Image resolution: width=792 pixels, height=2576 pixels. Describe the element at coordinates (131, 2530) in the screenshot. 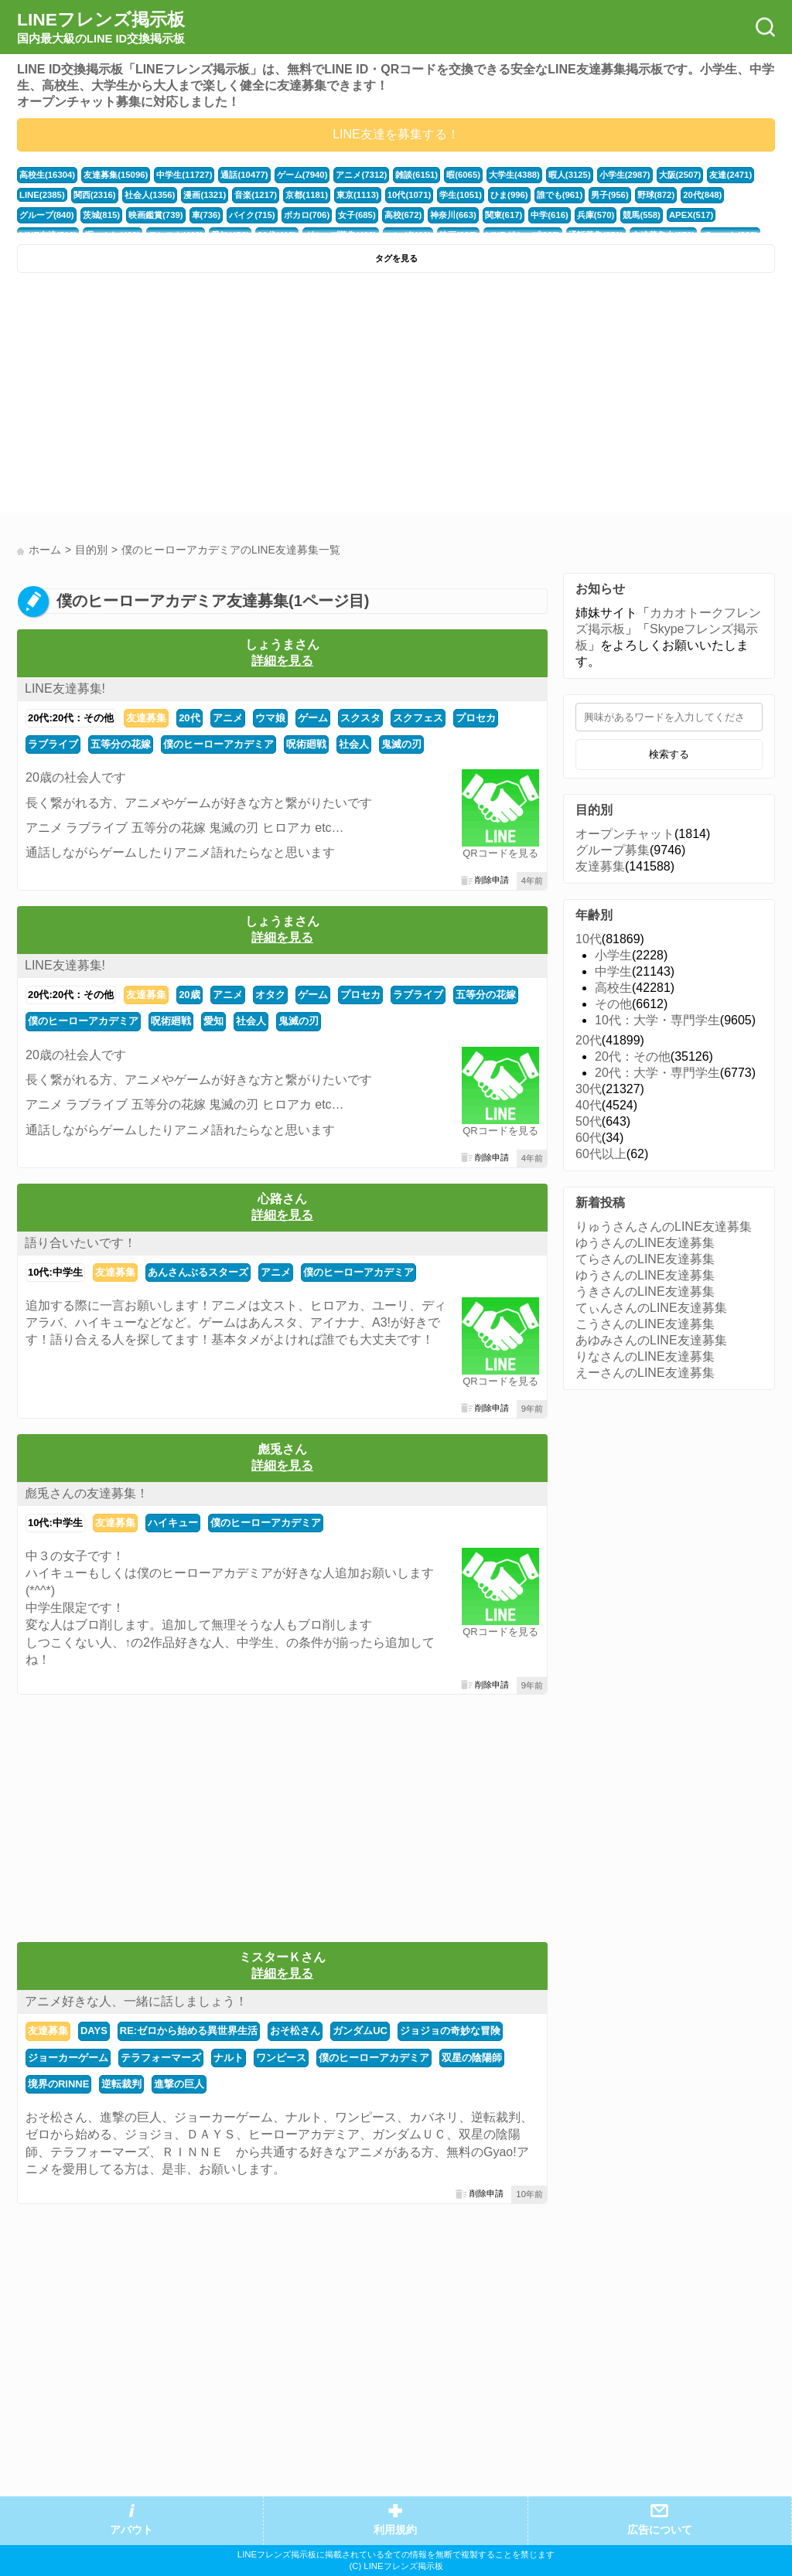

I see `アバウト` at that location.